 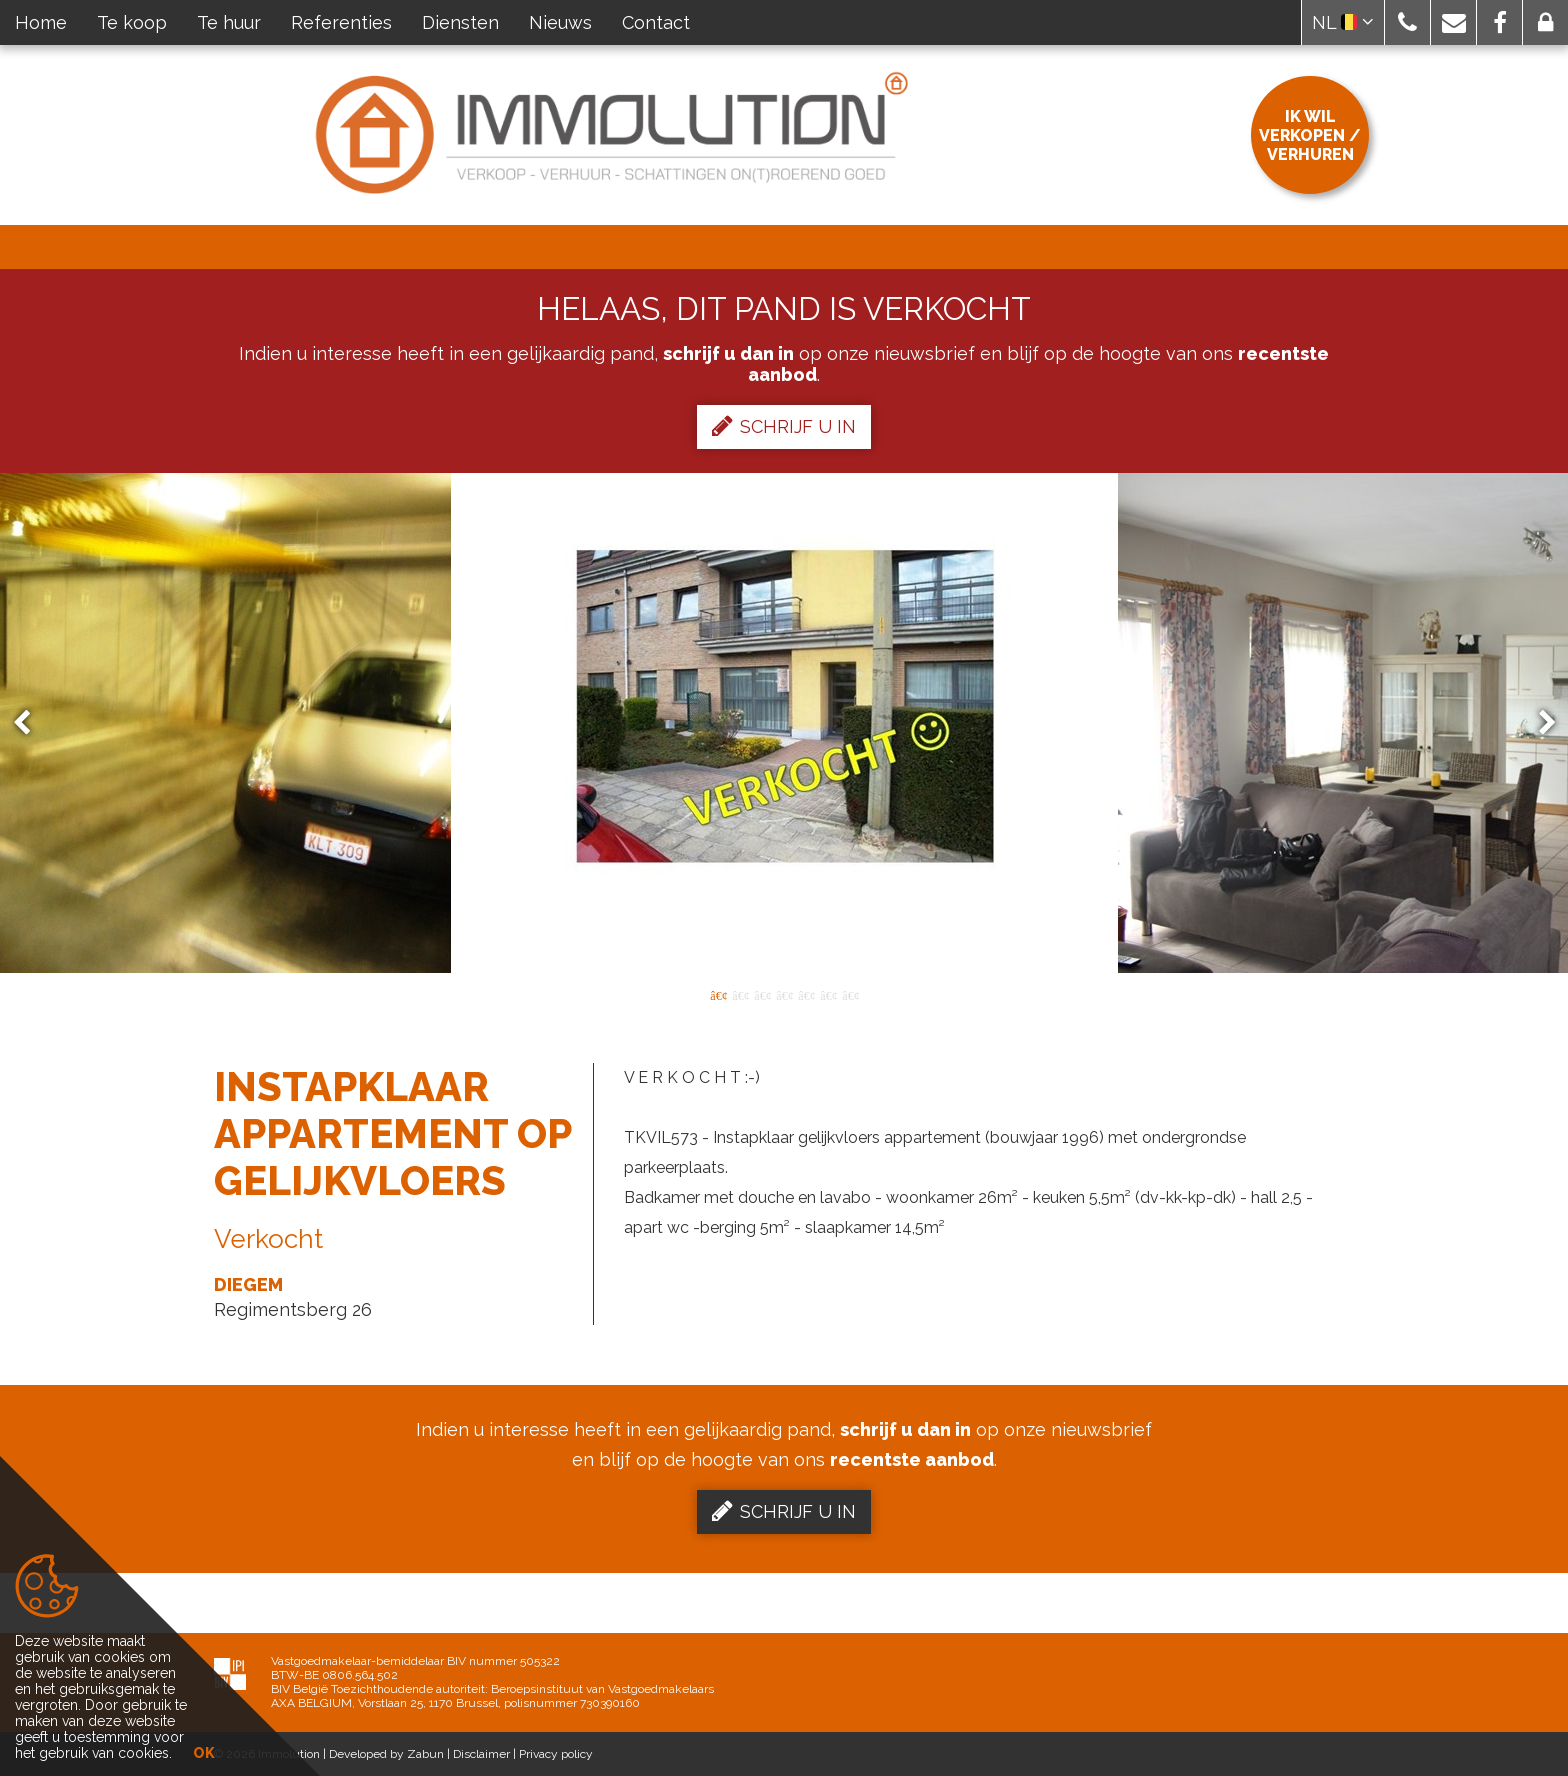 I want to click on Privacy policy, so click(x=556, y=1754).